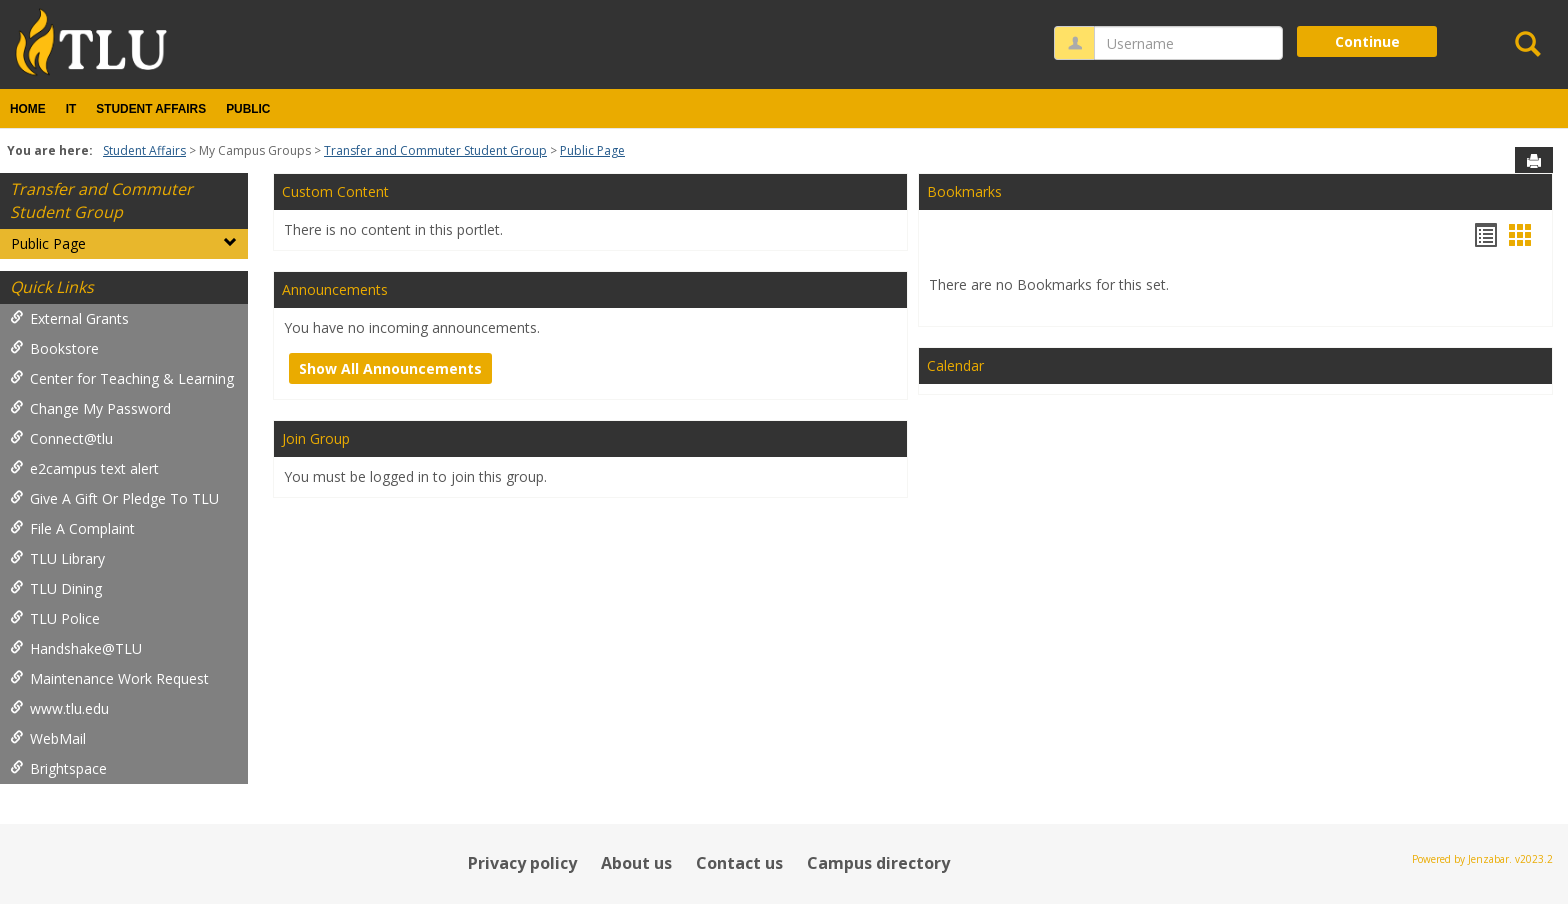 The image size is (1568, 904). Describe the element at coordinates (58, 768) in the screenshot. I see `Brightspace` at that location.